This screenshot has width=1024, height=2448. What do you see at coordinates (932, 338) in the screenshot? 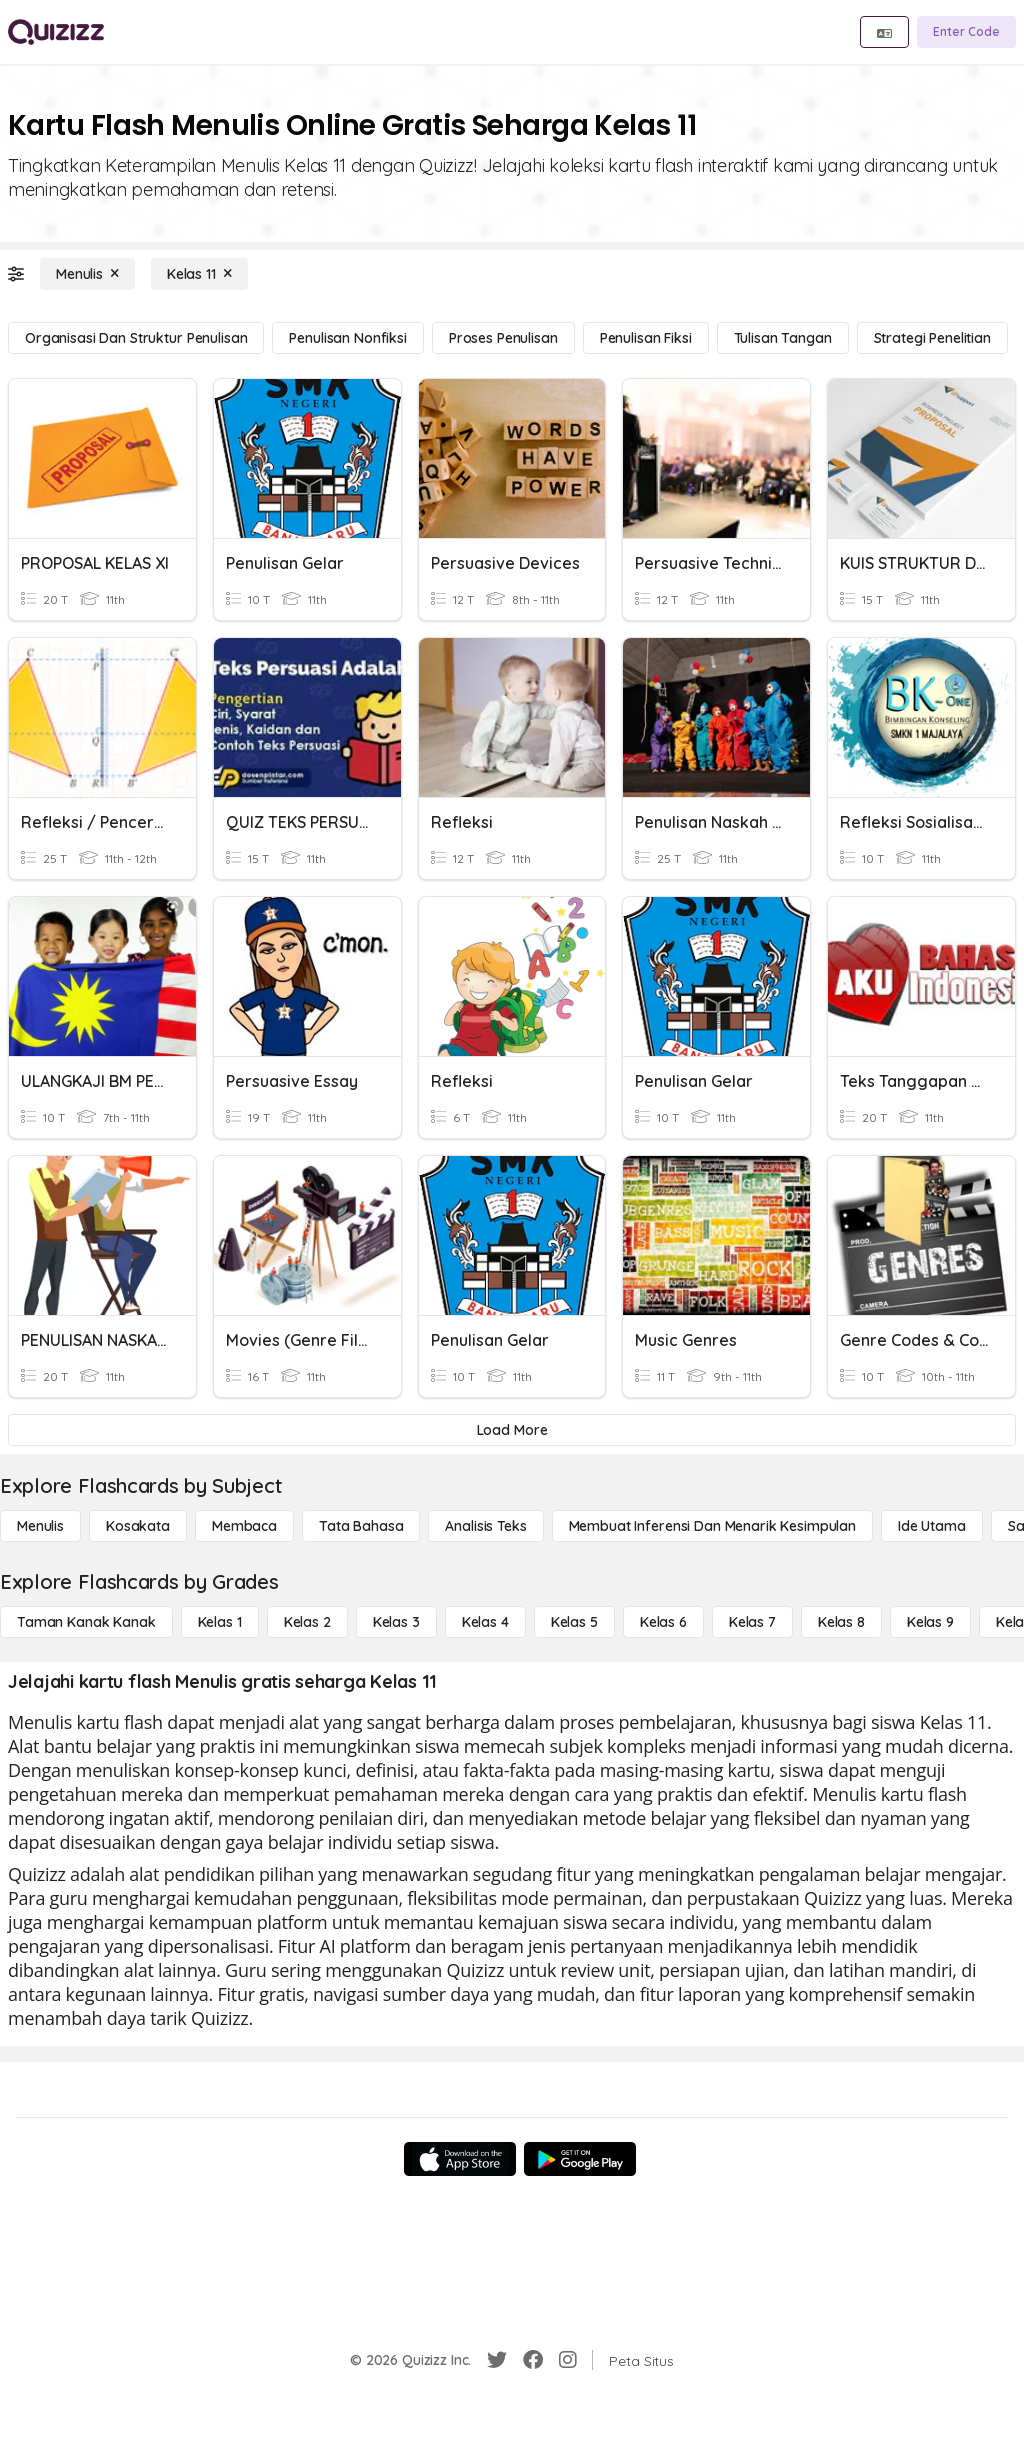
I see `[Strategi Penelitian]` at bounding box center [932, 338].